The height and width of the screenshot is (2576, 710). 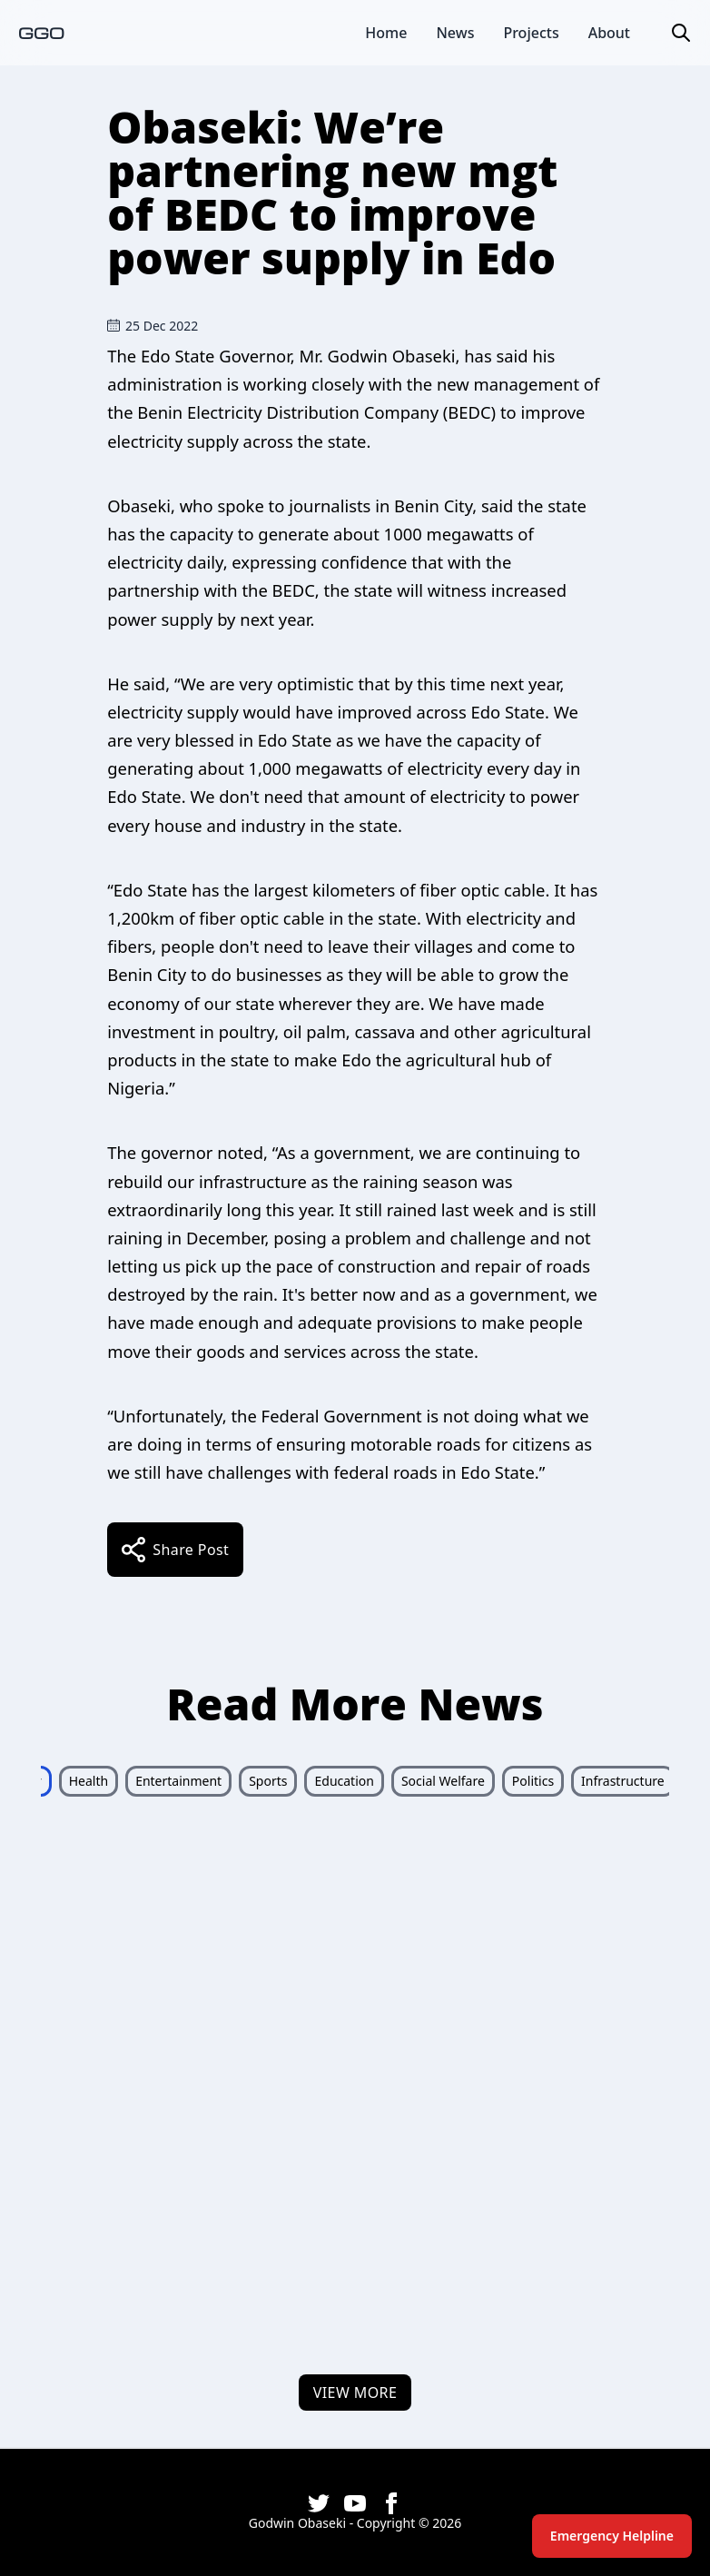 What do you see at coordinates (530, 33) in the screenshot?
I see `Projects` at bounding box center [530, 33].